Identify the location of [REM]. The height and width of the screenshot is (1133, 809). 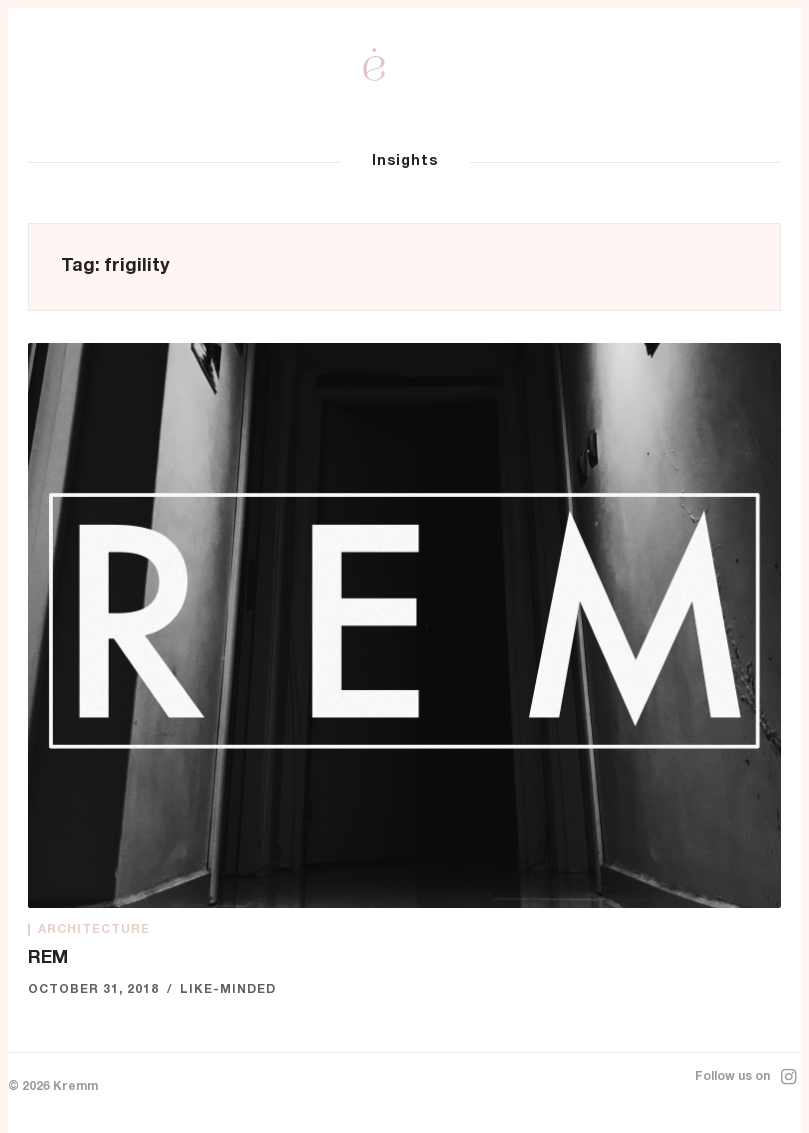
(404, 625).